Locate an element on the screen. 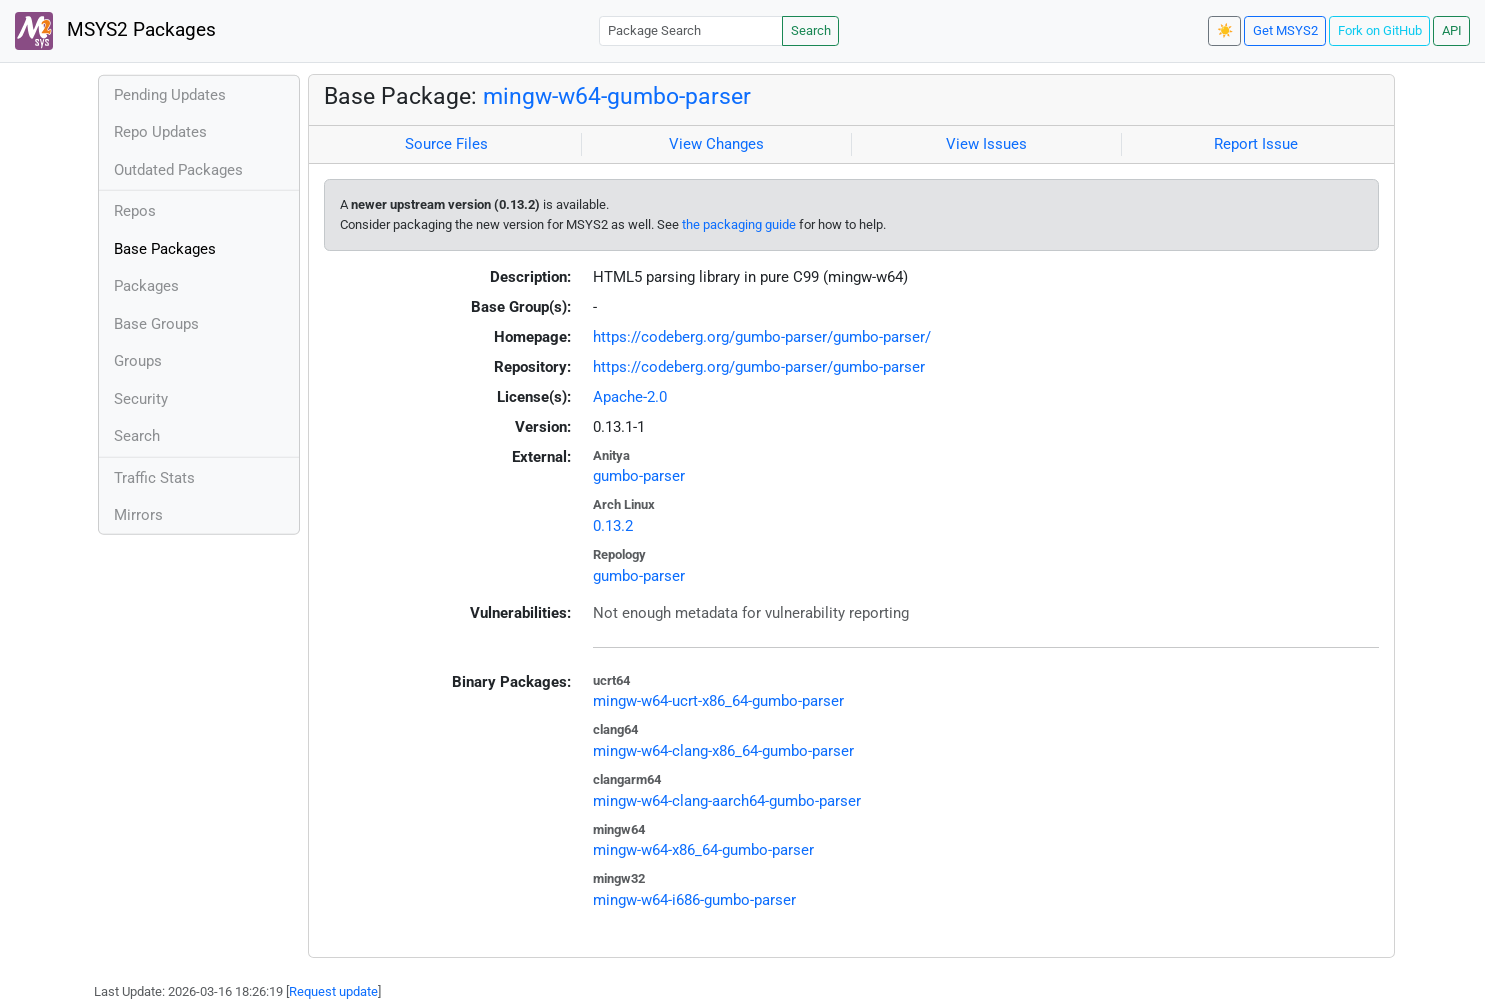  API is located at coordinates (1452, 30).